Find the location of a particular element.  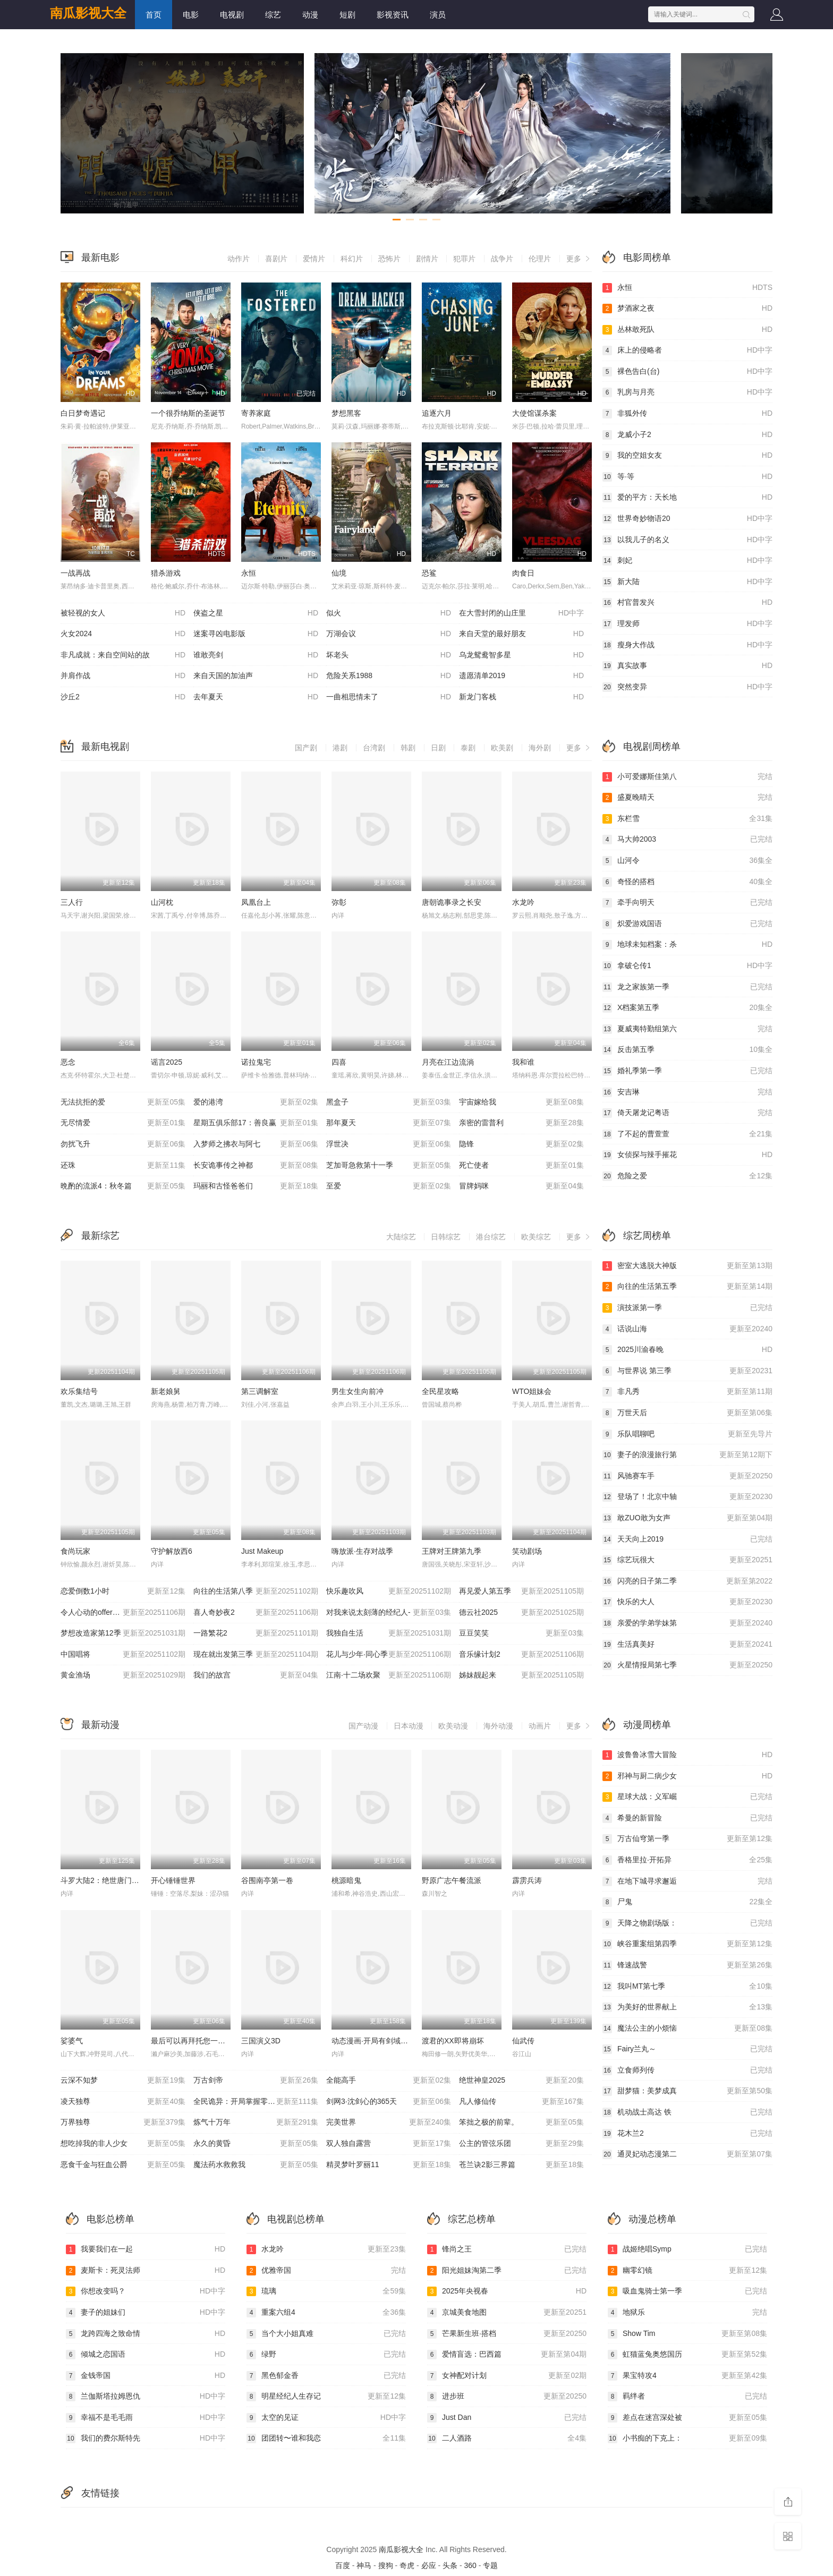

密室大逃脱大神版 is located at coordinates (687, 1266).